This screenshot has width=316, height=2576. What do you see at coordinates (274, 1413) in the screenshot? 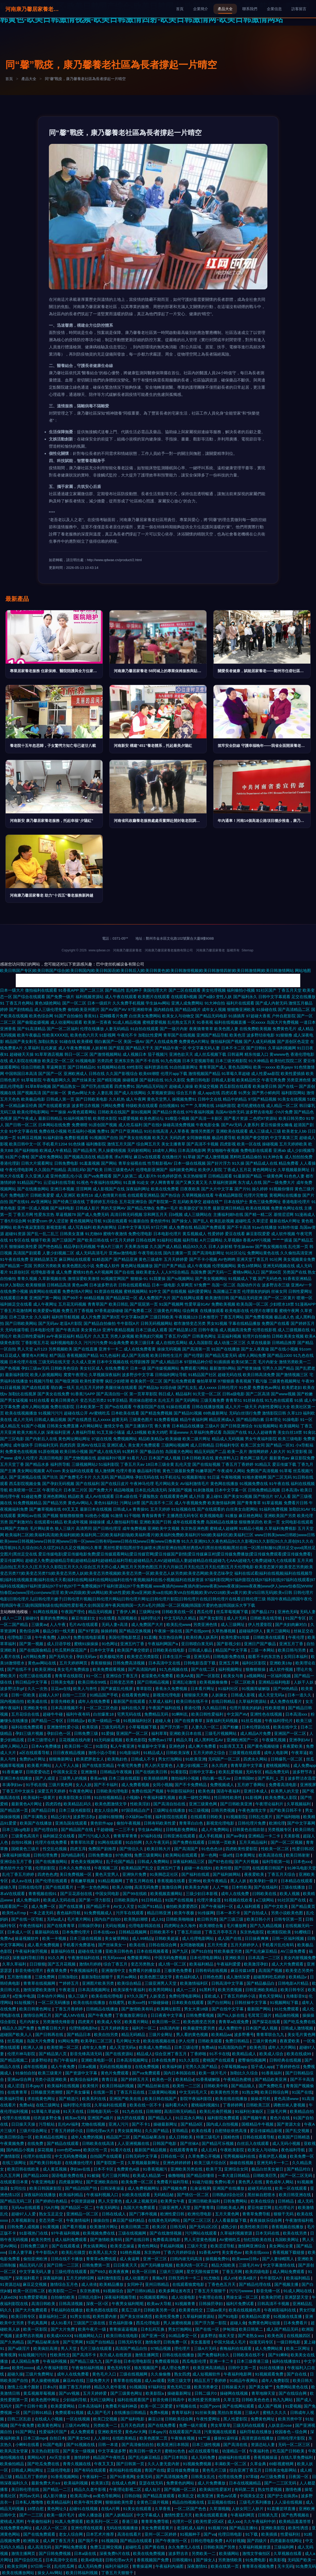
I see `激情影院日韩` at bounding box center [274, 1413].